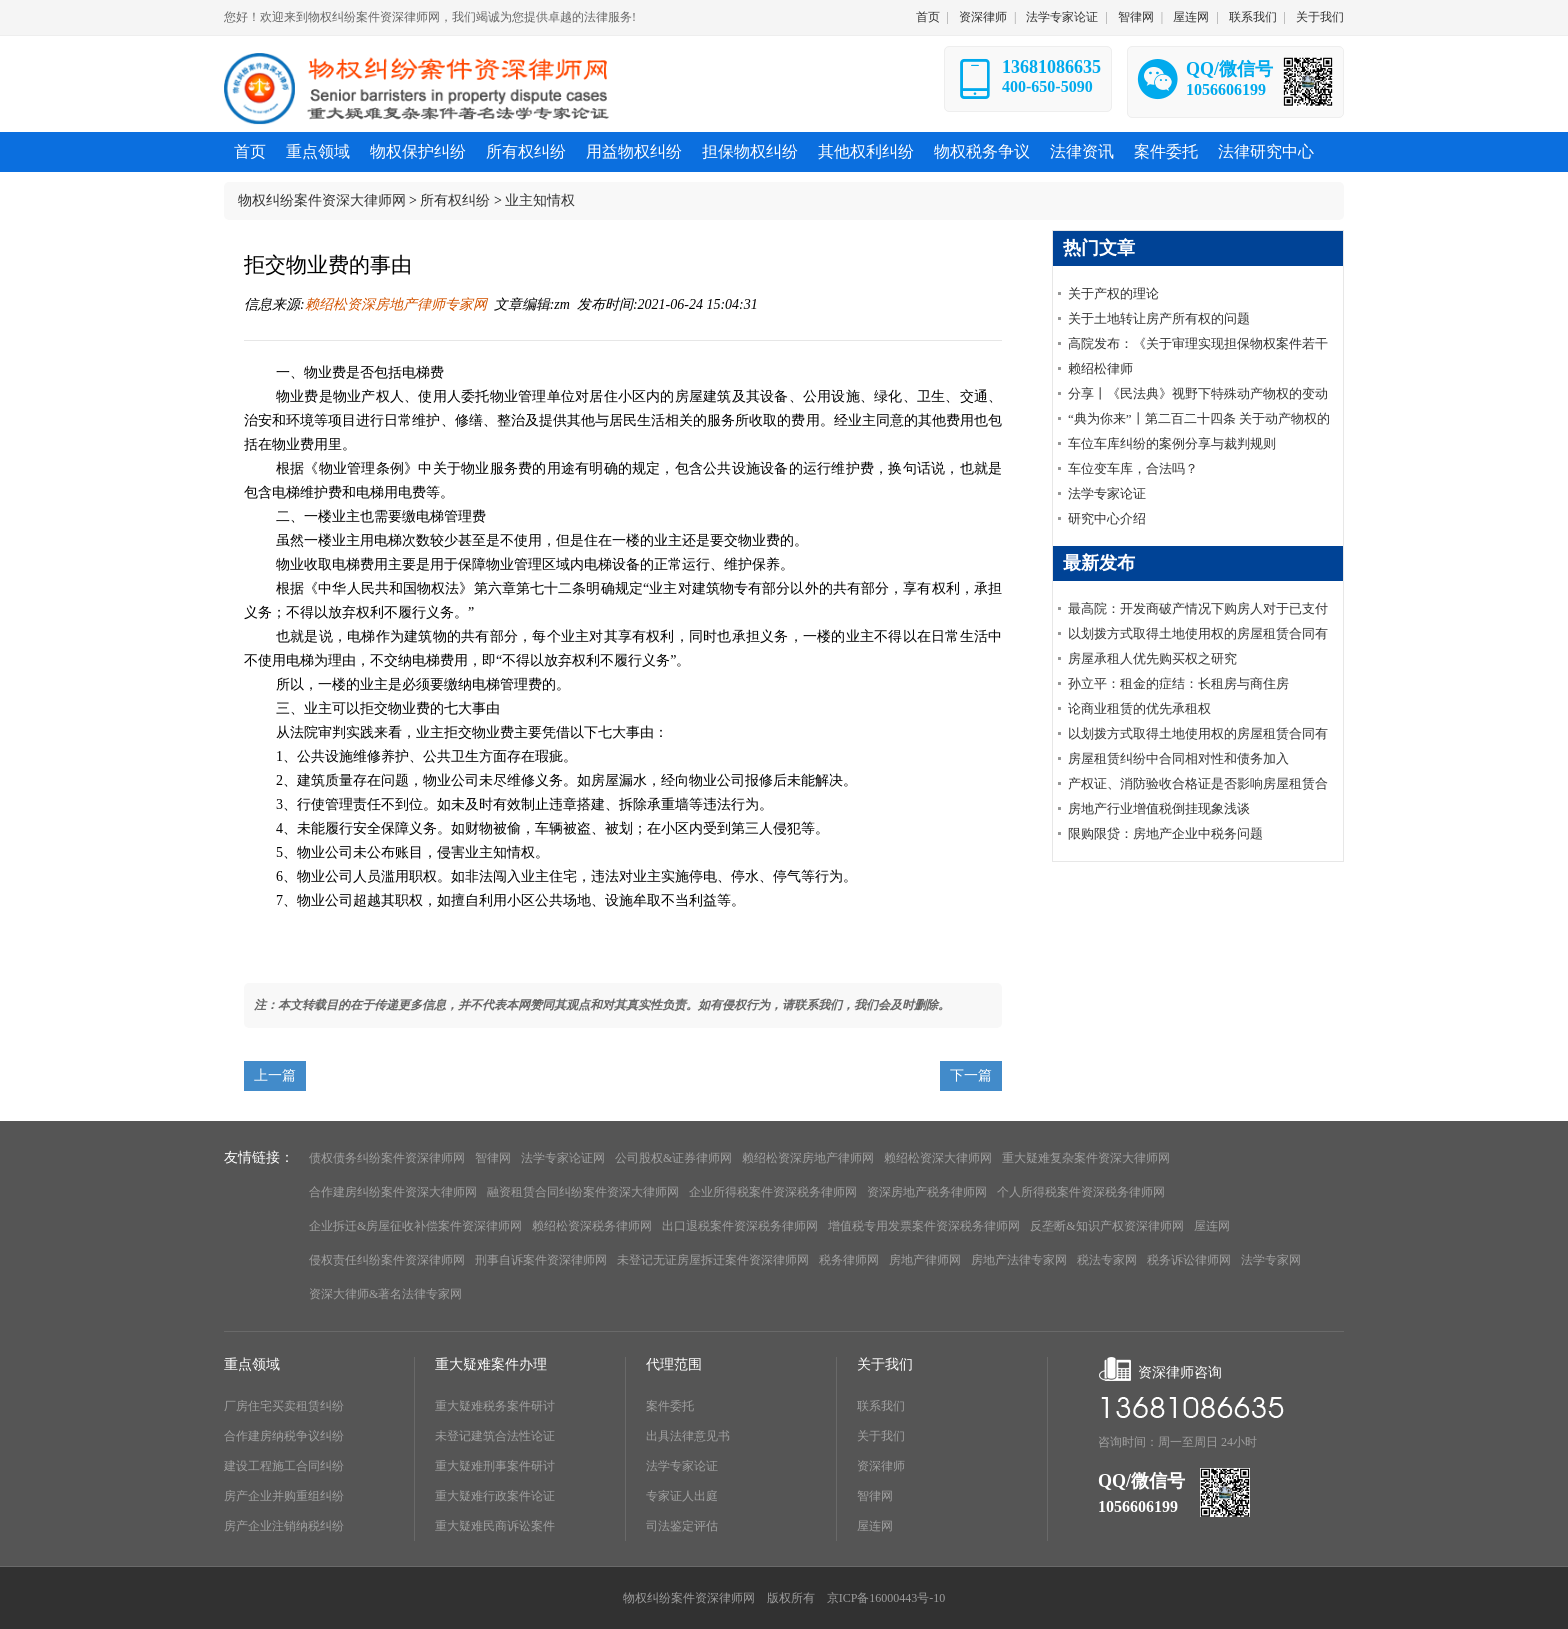 The image size is (1568, 1629). What do you see at coordinates (385, 1294) in the screenshot?
I see `资深大律师&著名法律专家网` at bounding box center [385, 1294].